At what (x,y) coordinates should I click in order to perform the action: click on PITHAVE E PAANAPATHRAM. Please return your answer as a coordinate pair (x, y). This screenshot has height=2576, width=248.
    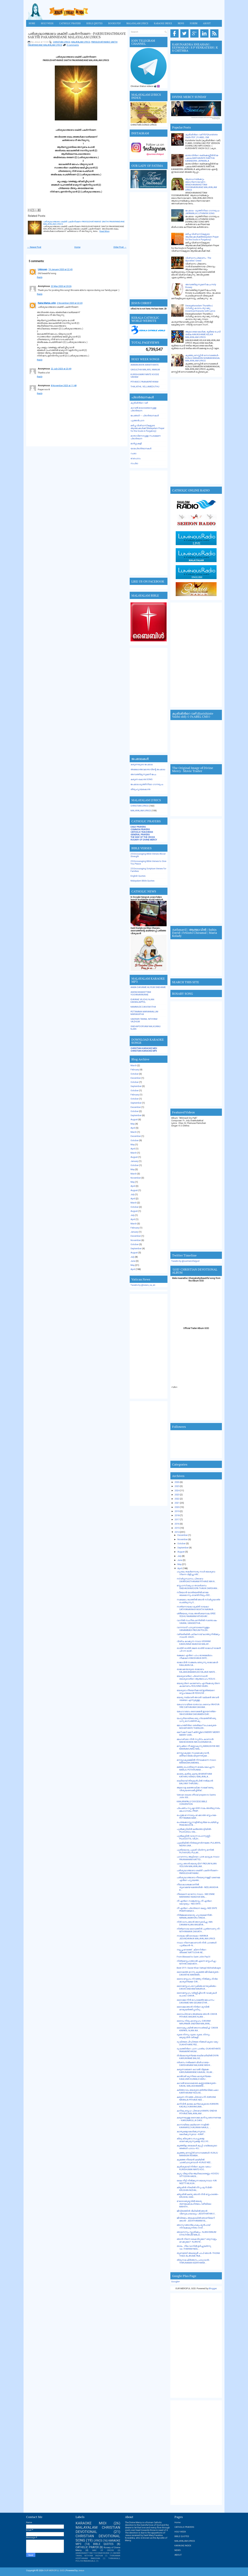
    Looking at the image, I should click on (144, 381).